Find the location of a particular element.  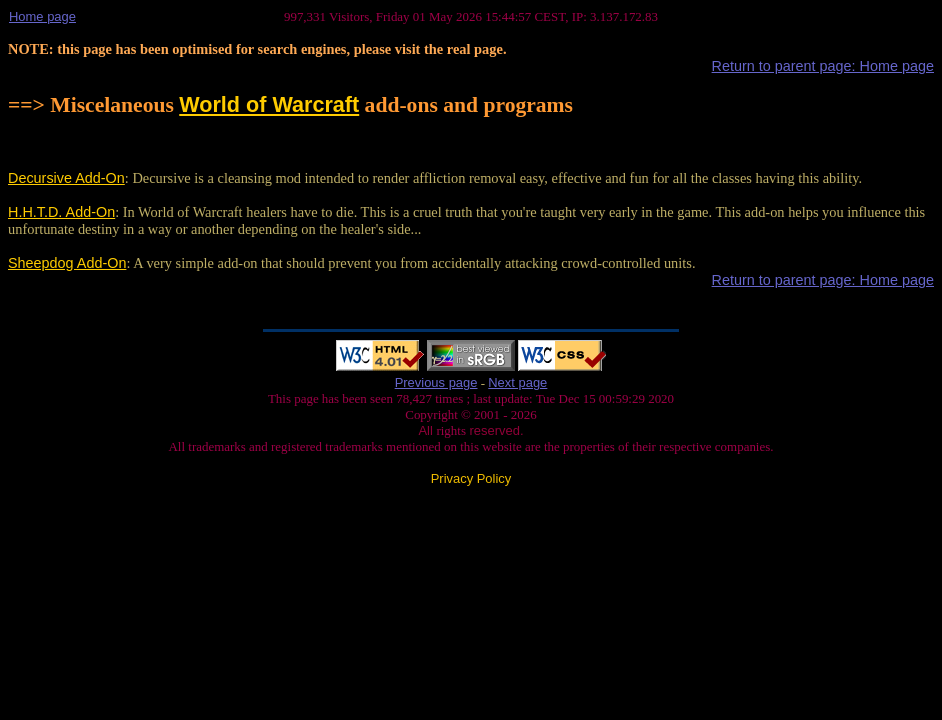

Previous page is located at coordinates (436, 382).